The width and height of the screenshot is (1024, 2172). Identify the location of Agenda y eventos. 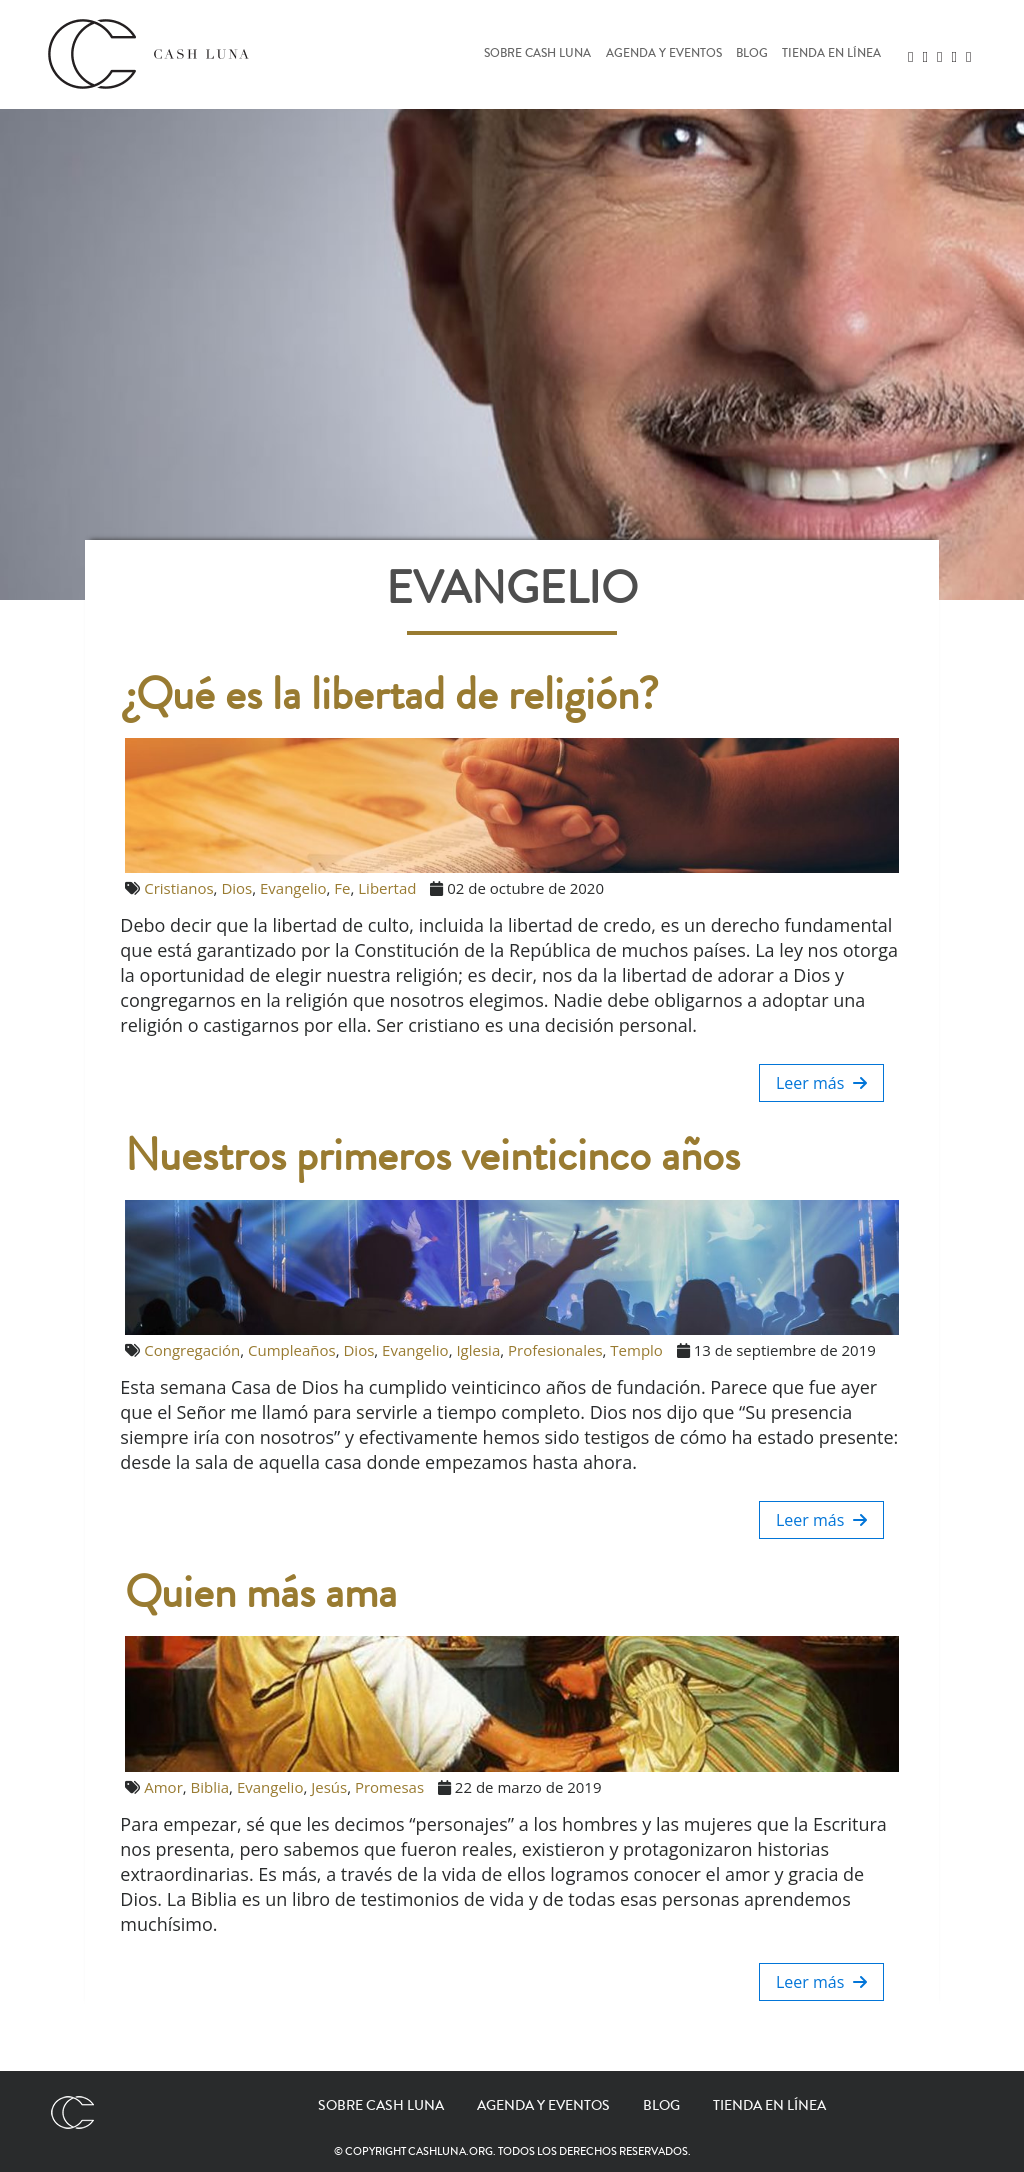
(664, 54).